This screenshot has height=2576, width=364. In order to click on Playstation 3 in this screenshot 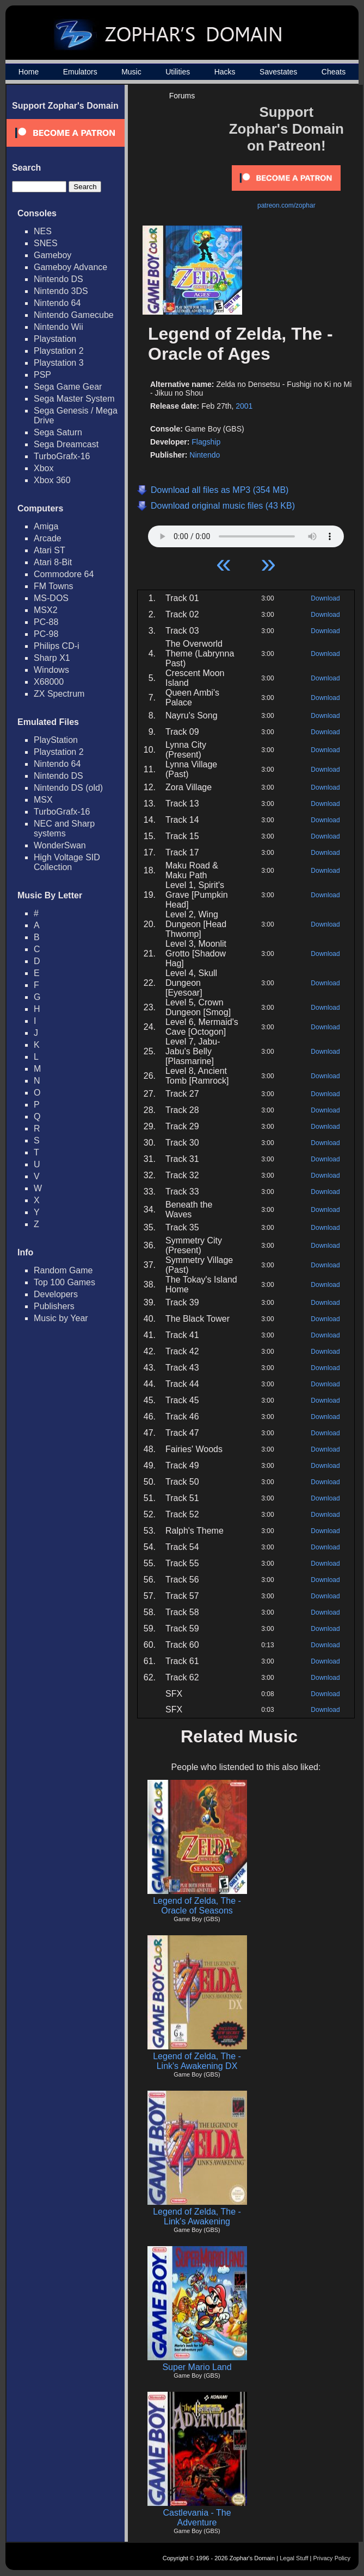, I will do `click(59, 362)`.